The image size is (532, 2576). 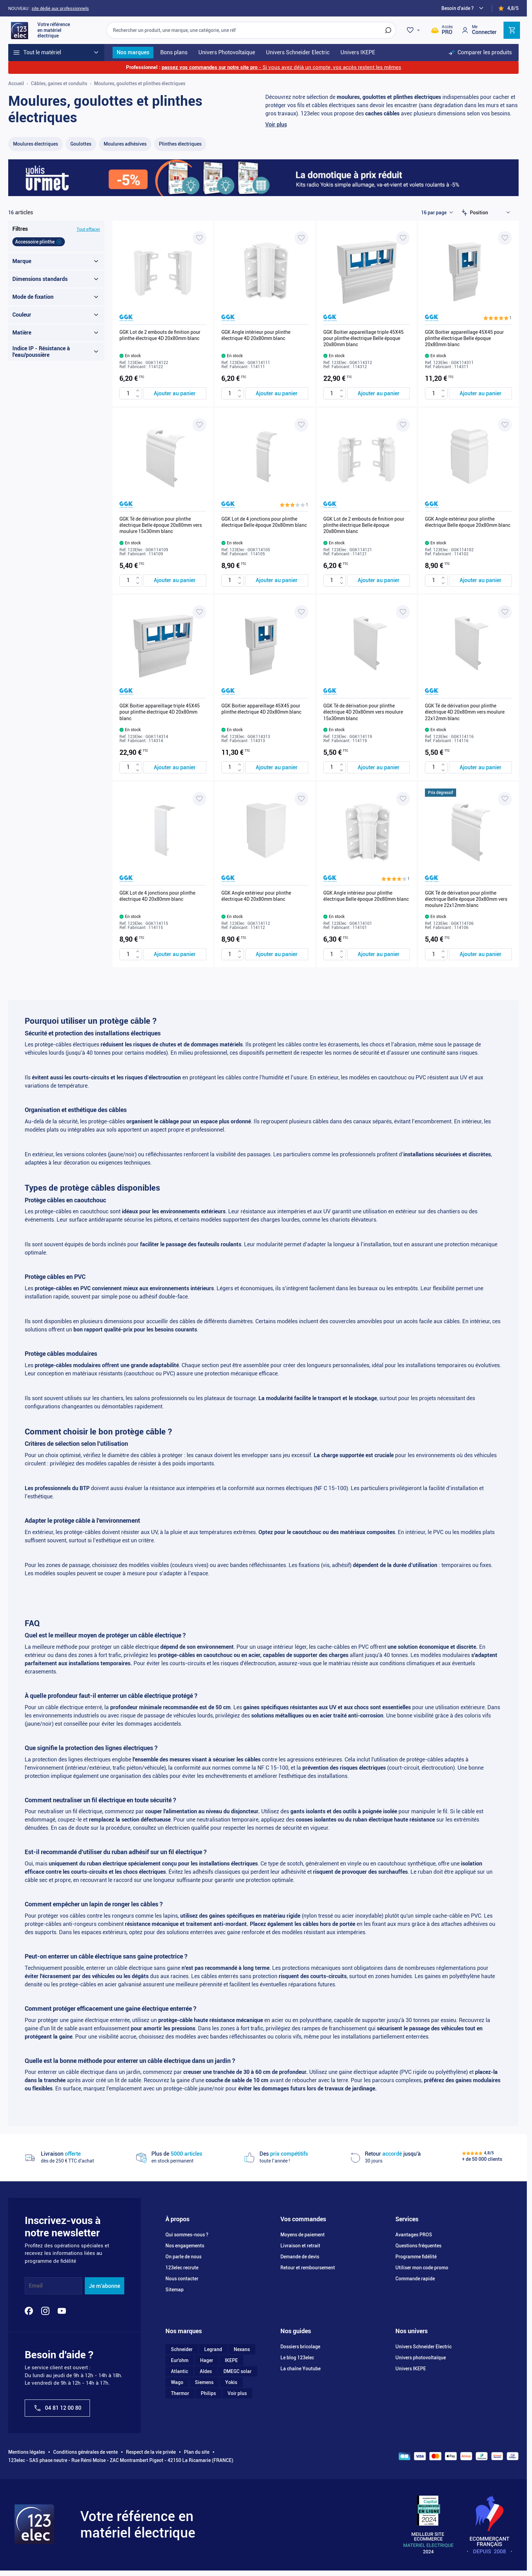 What do you see at coordinates (206, 2371) in the screenshot?
I see `Aldes` at bounding box center [206, 2371].